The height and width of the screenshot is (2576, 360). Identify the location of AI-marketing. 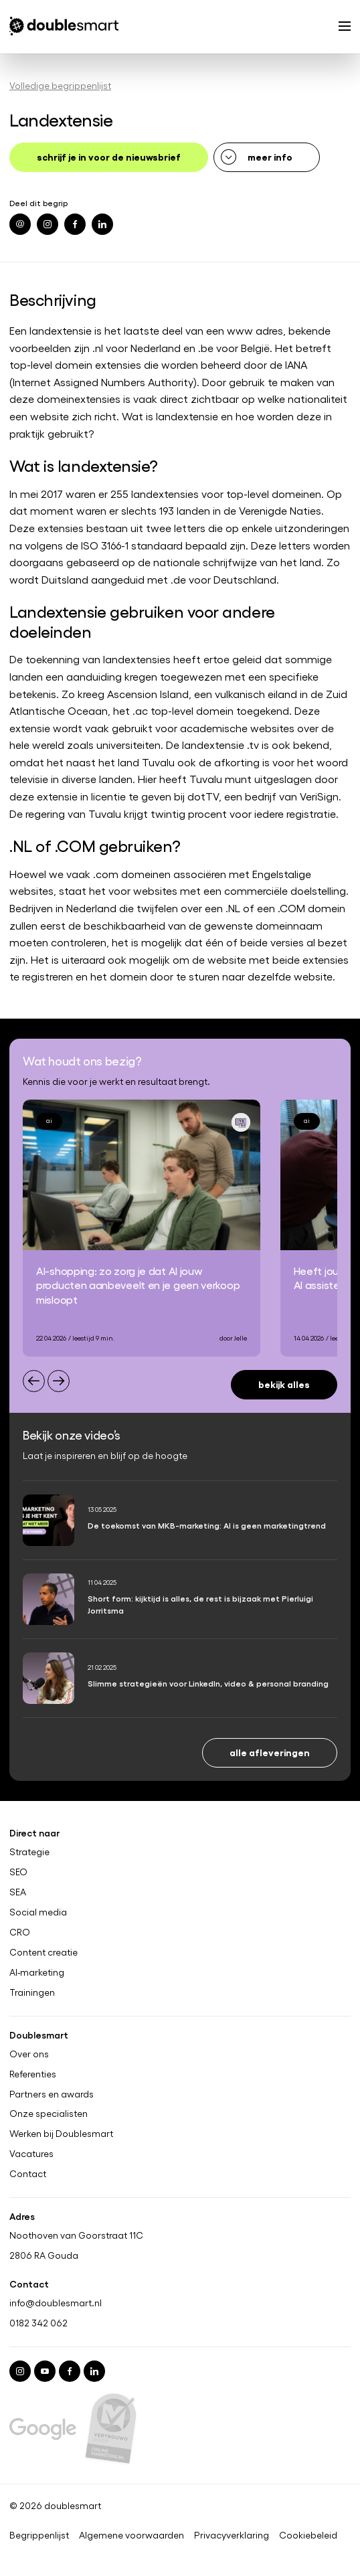
(36, 1972).